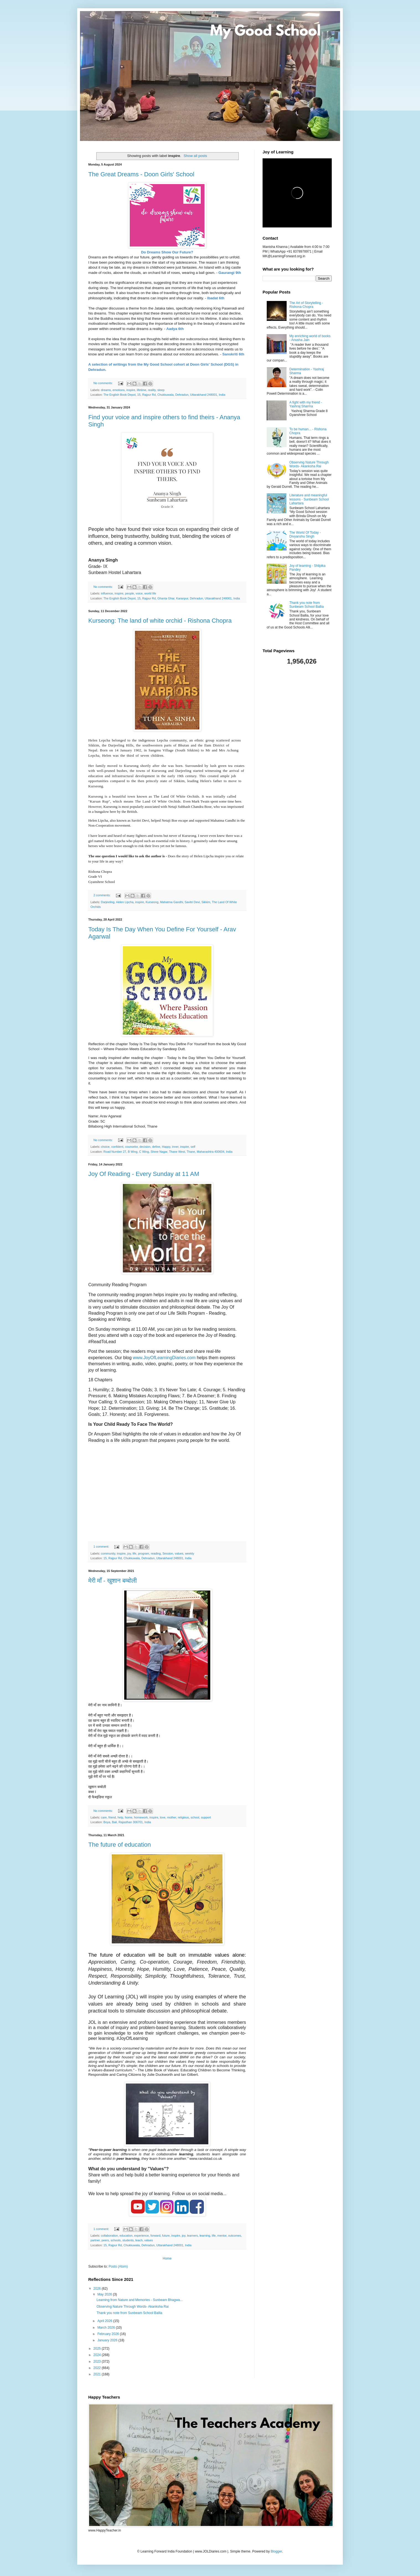 Image resolution: width=420 pixels, height=2576 pixels. What do you see at coordinates (112, 1817) in the screenshot?
I see `friend` at bounding box center [112, 1817].